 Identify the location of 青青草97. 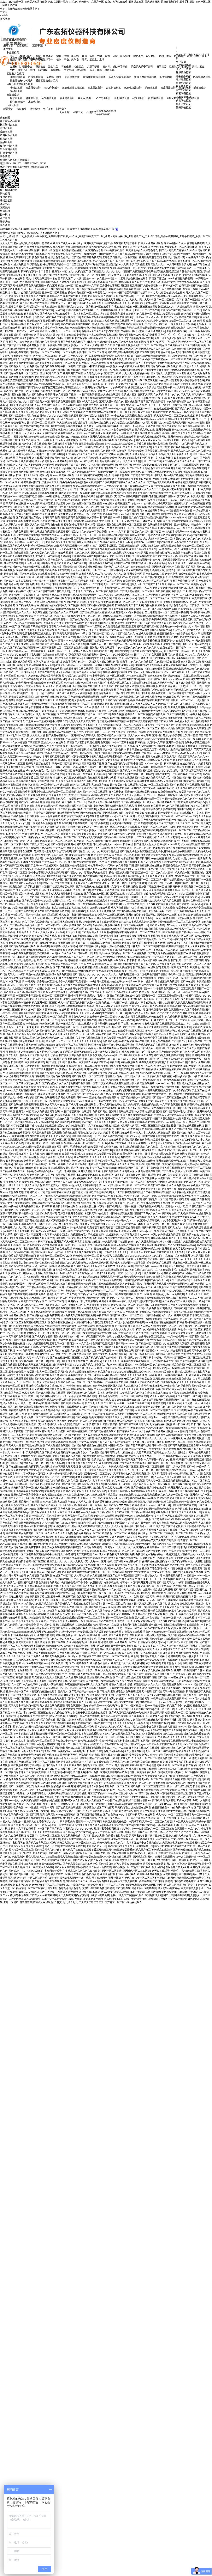
(91, 587).